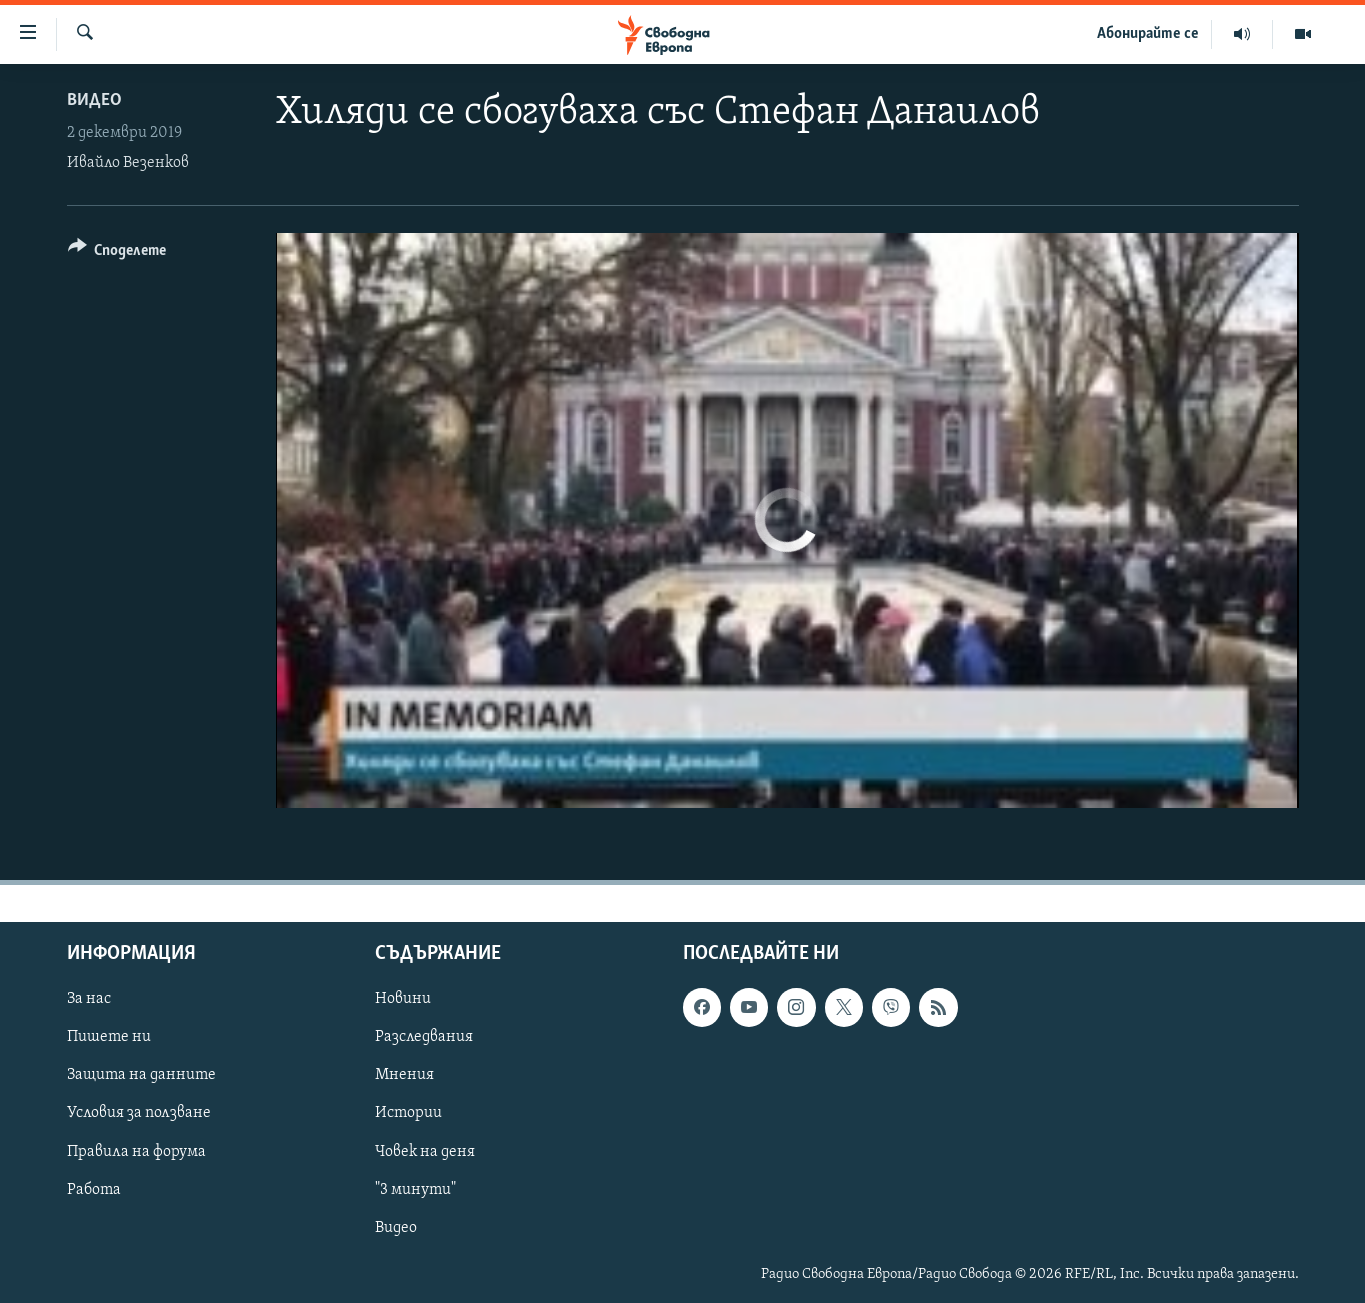 This screenshot has width=1365, height=1303. What do you see at coordinates (94, 100) in the screenshot?
I see `Видео` at bounding box center [94, 100].